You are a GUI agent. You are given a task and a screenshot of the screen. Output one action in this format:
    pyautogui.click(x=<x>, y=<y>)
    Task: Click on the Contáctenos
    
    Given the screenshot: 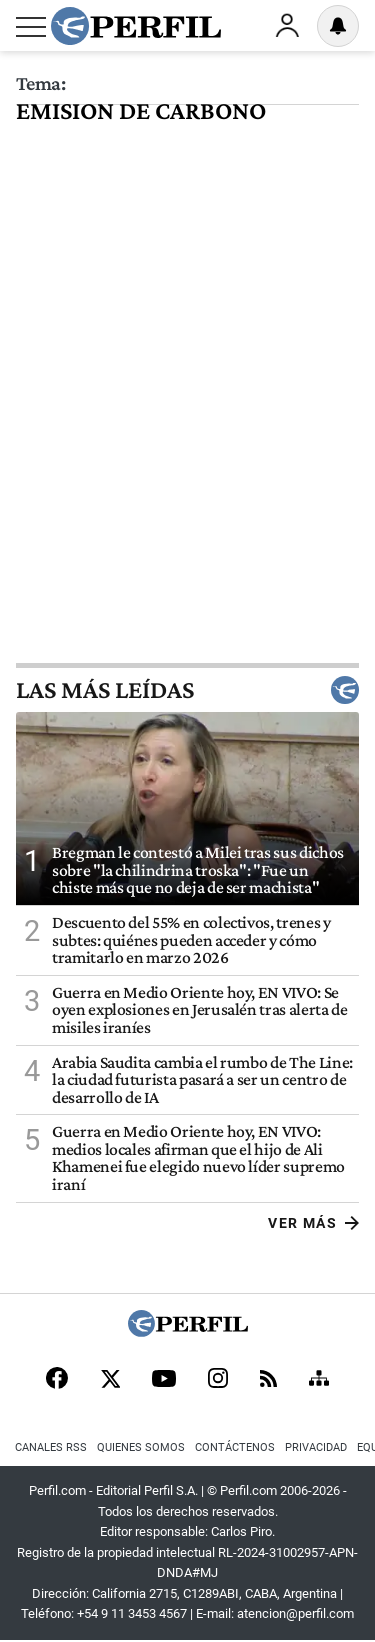 What is the action you would take?
    pyautogui.click(x=235, y=1447)
    